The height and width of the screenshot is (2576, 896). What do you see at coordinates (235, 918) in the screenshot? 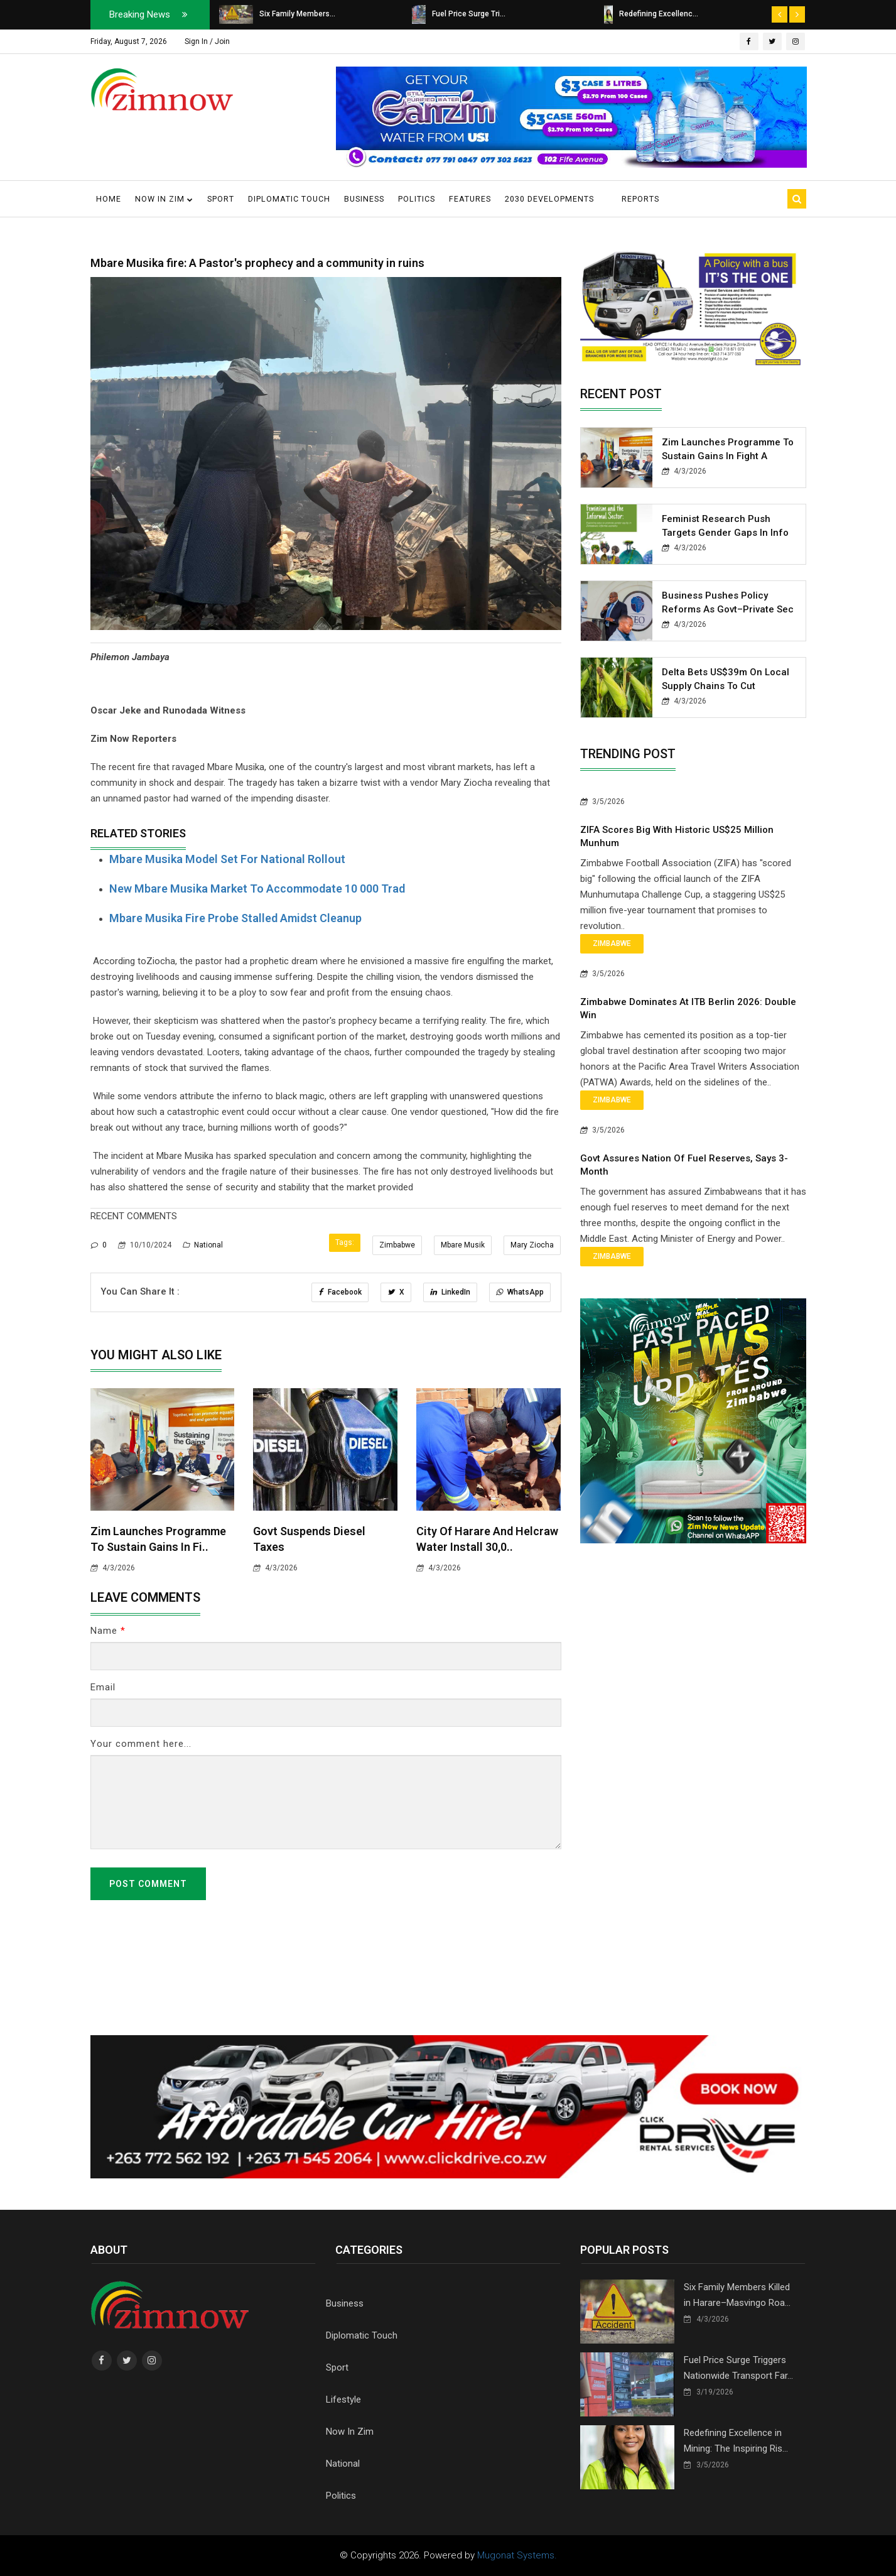
I see `Mbare musika fire probe stalled amidst cleanup` at bounding box center [235, 918].